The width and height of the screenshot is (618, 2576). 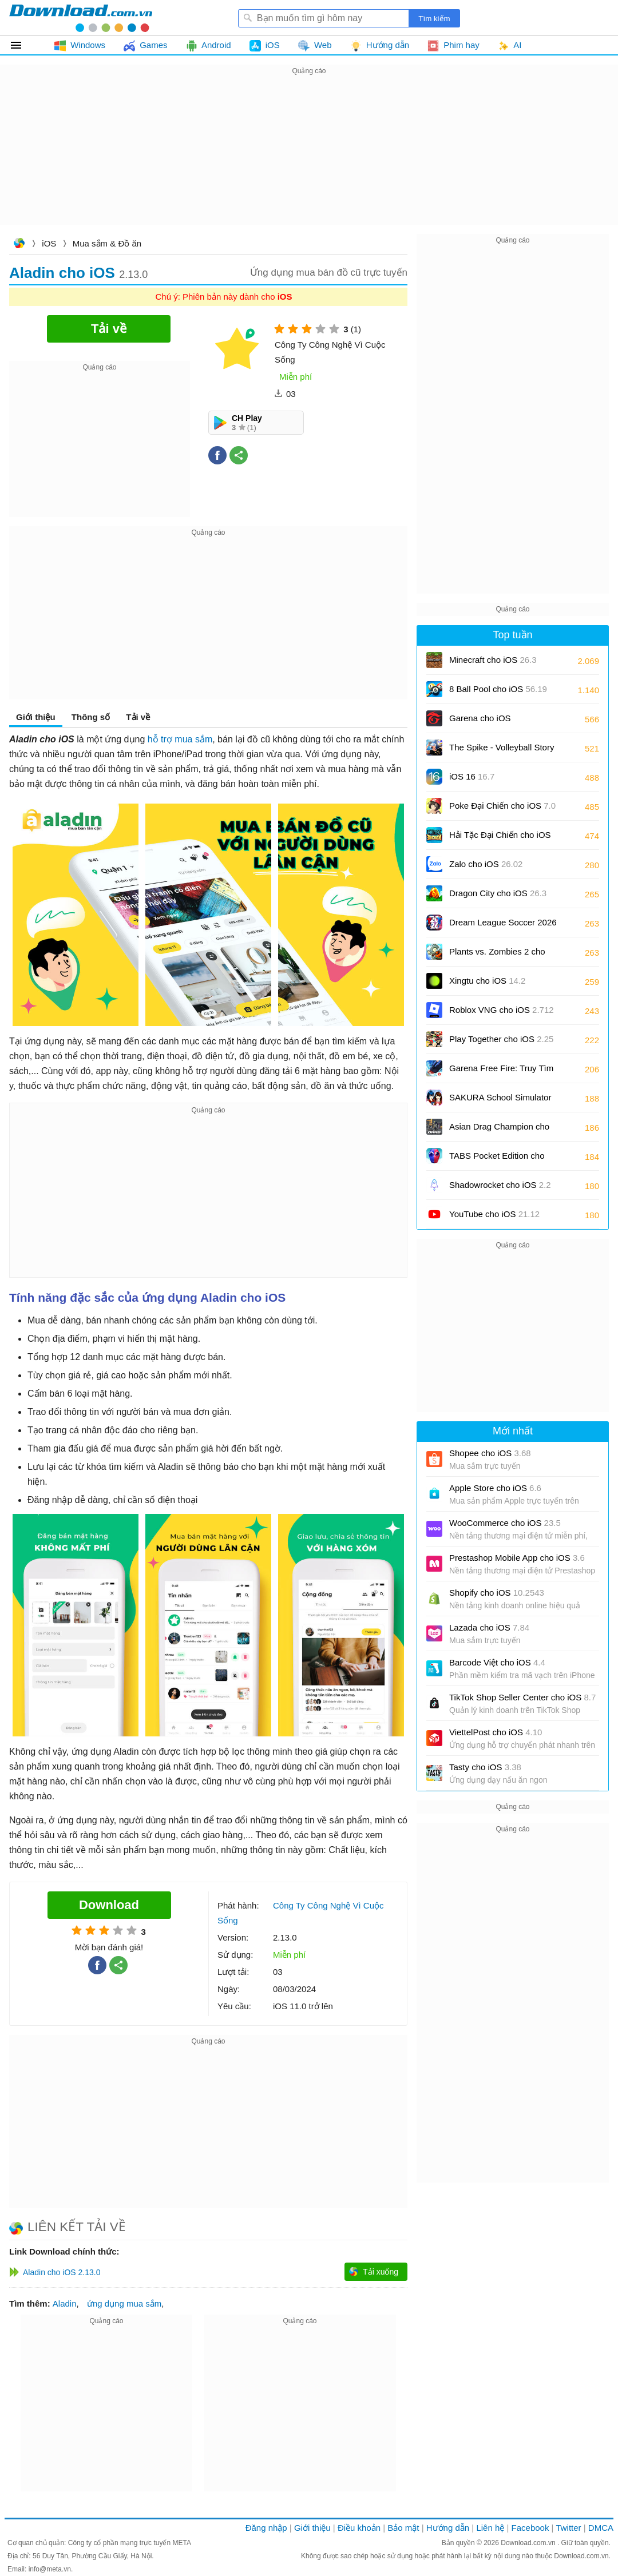 What do you see at coordinates (138, 717) in the screenshot?
I see `Tải về` at bounding box center [138, 717].